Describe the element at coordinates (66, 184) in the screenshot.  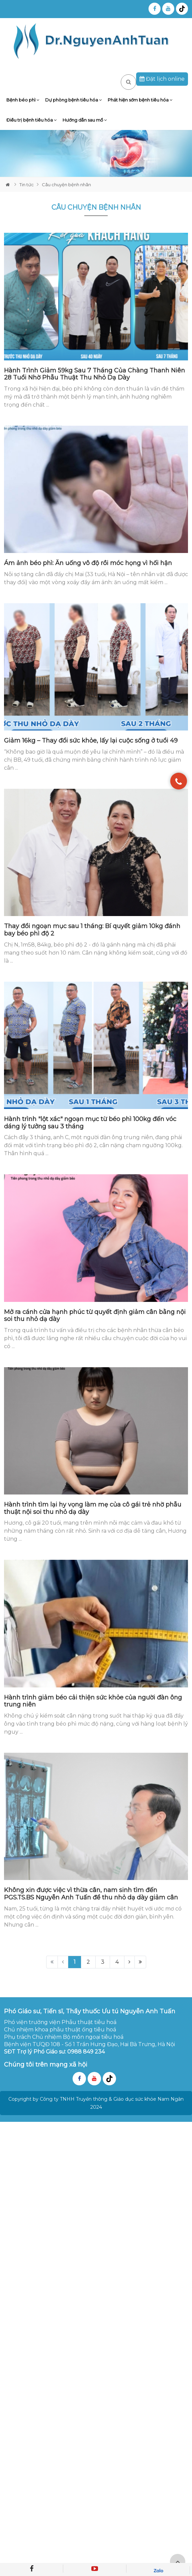
I see `Câu chuyện bệnh nhân` at that location.